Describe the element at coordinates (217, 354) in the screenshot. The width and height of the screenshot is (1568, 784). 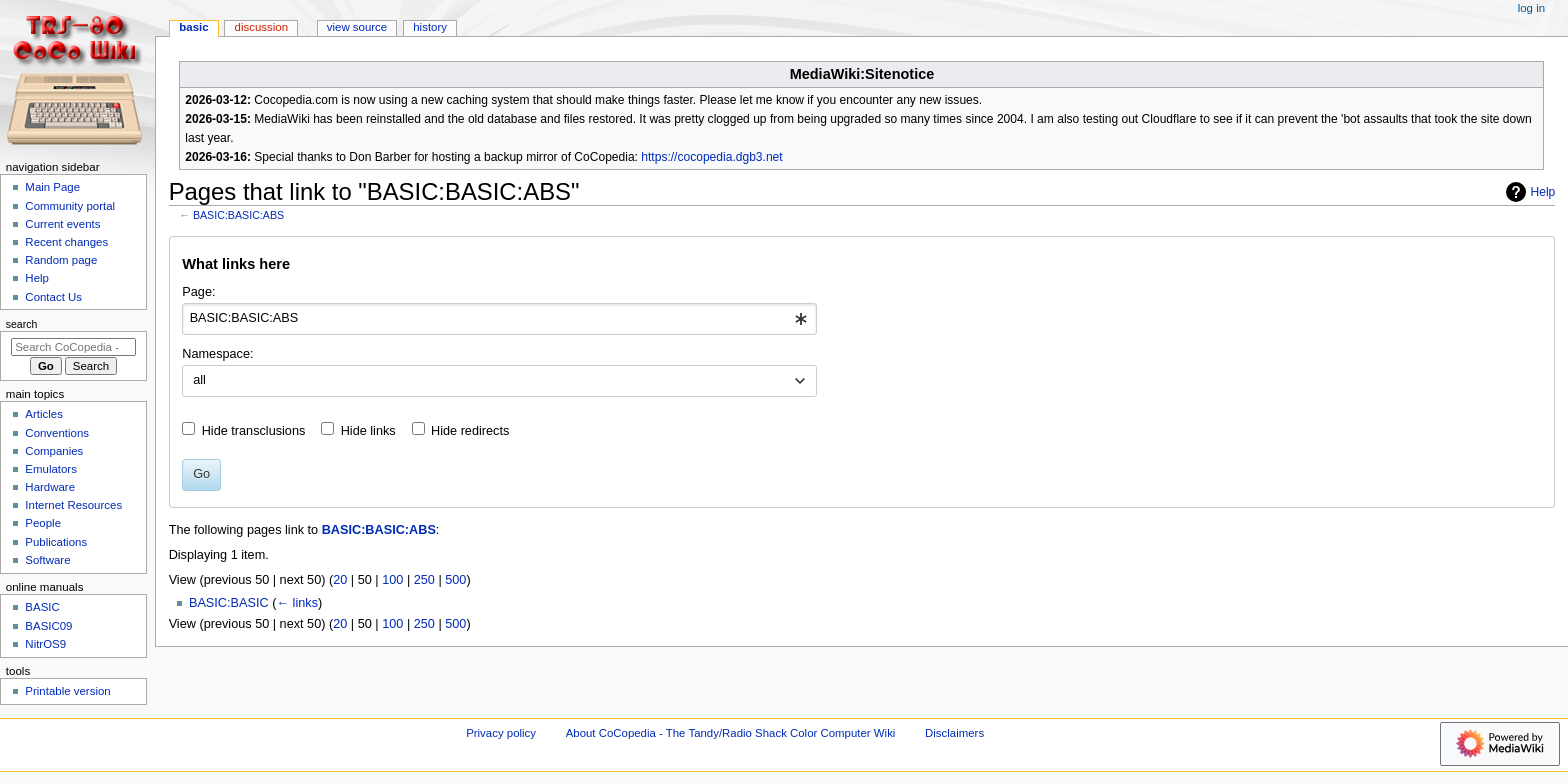
I see `Namespace:` at that location.